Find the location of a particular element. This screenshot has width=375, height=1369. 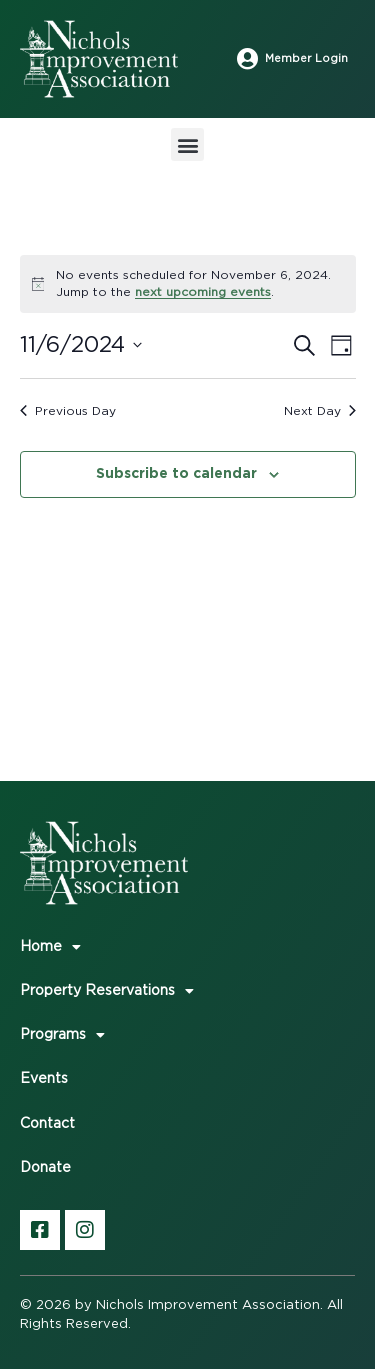

Property Reservations is located at coordinates (107, 991).